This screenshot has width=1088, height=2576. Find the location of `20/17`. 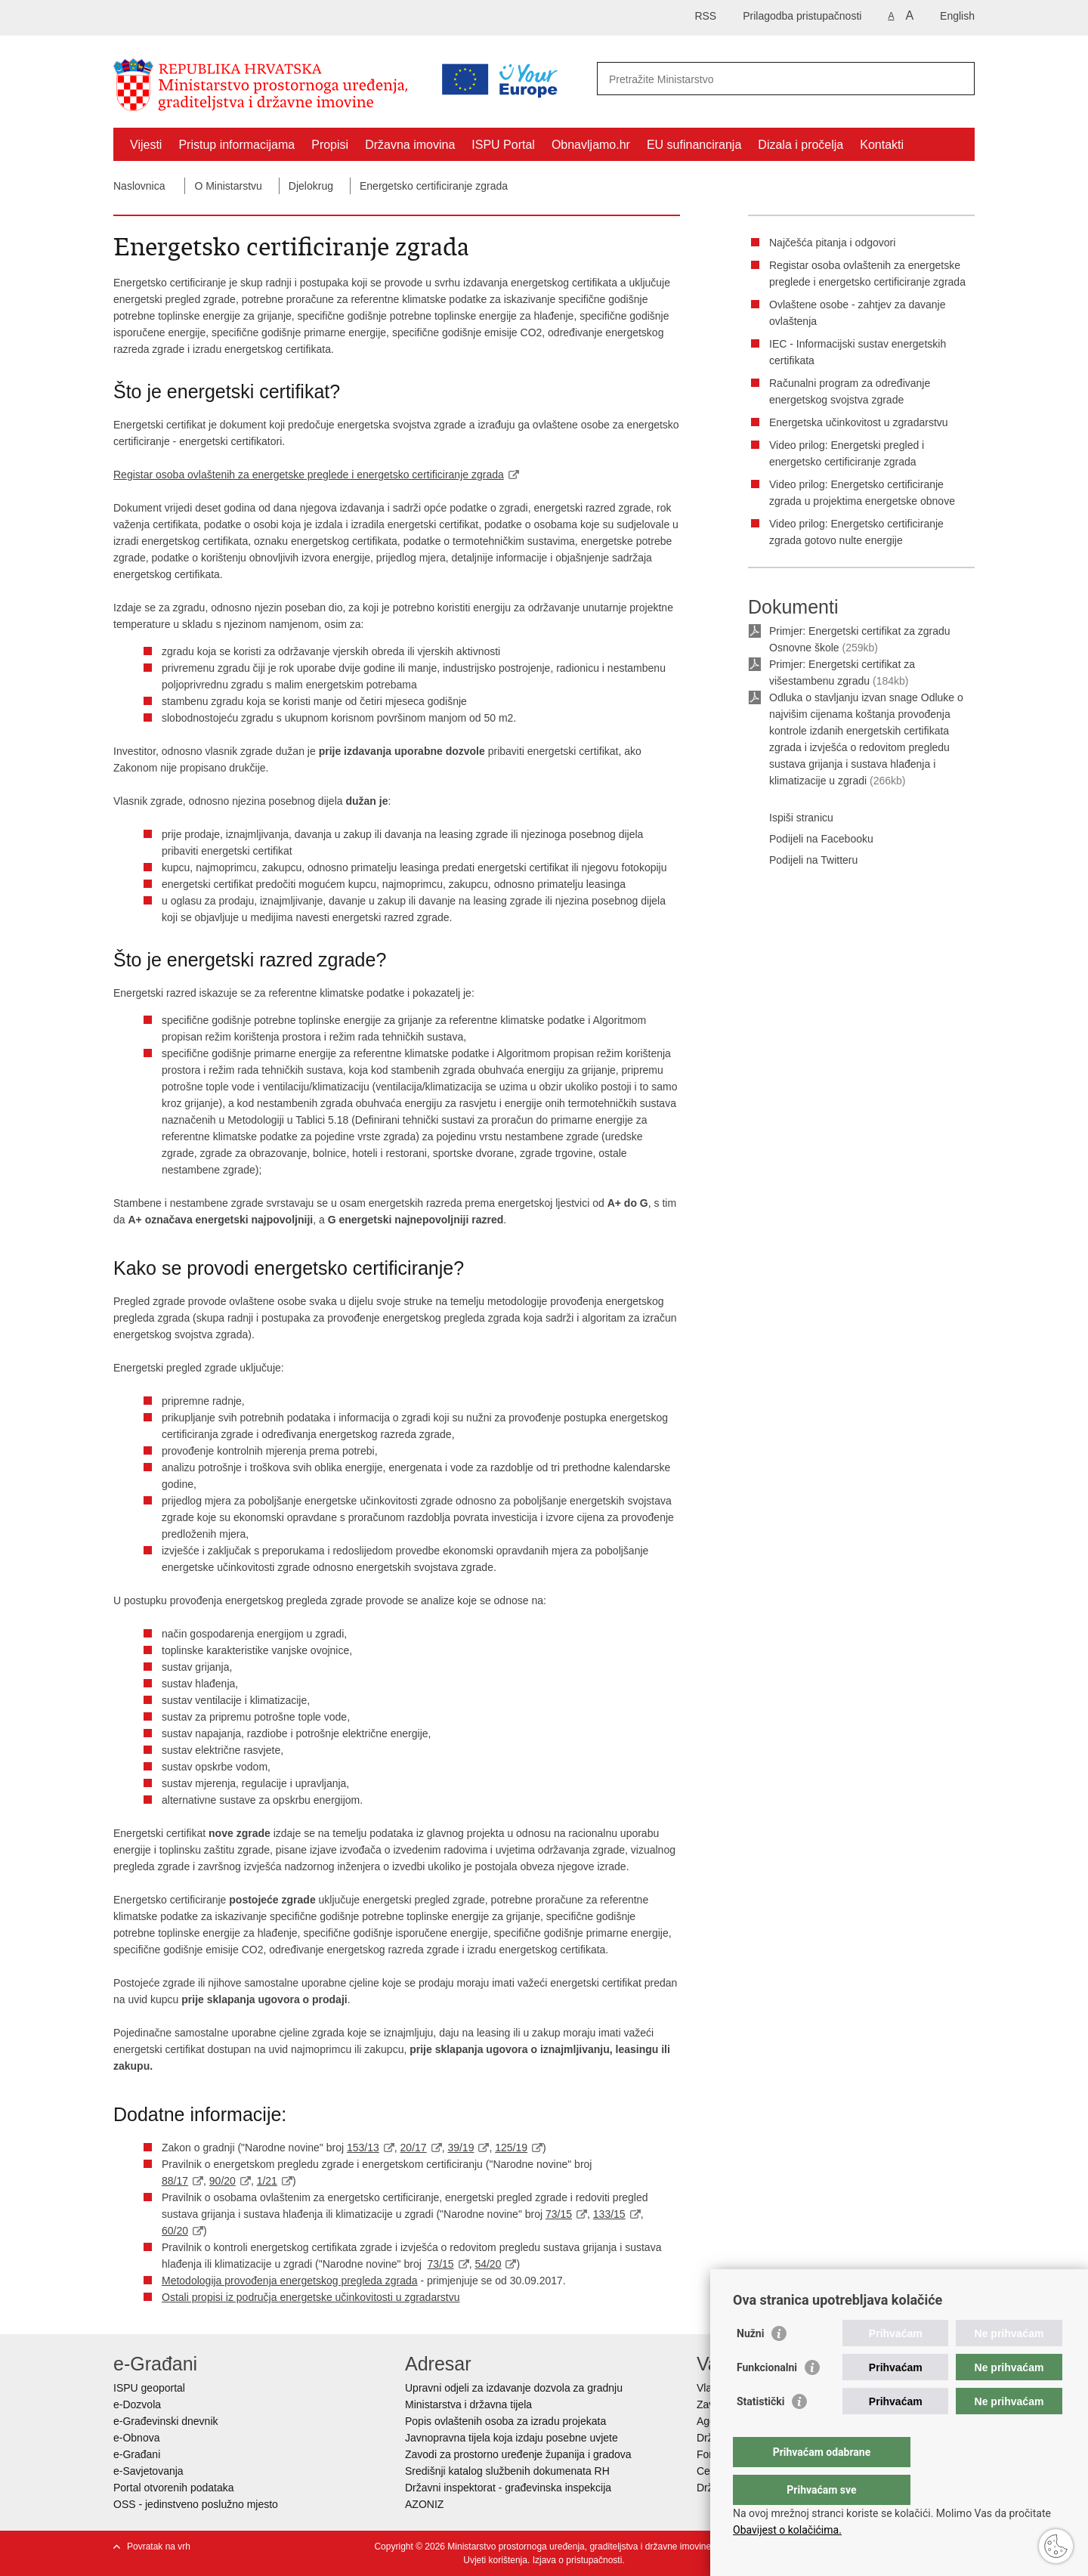

20/17 is located at coordinates (413, 2148).